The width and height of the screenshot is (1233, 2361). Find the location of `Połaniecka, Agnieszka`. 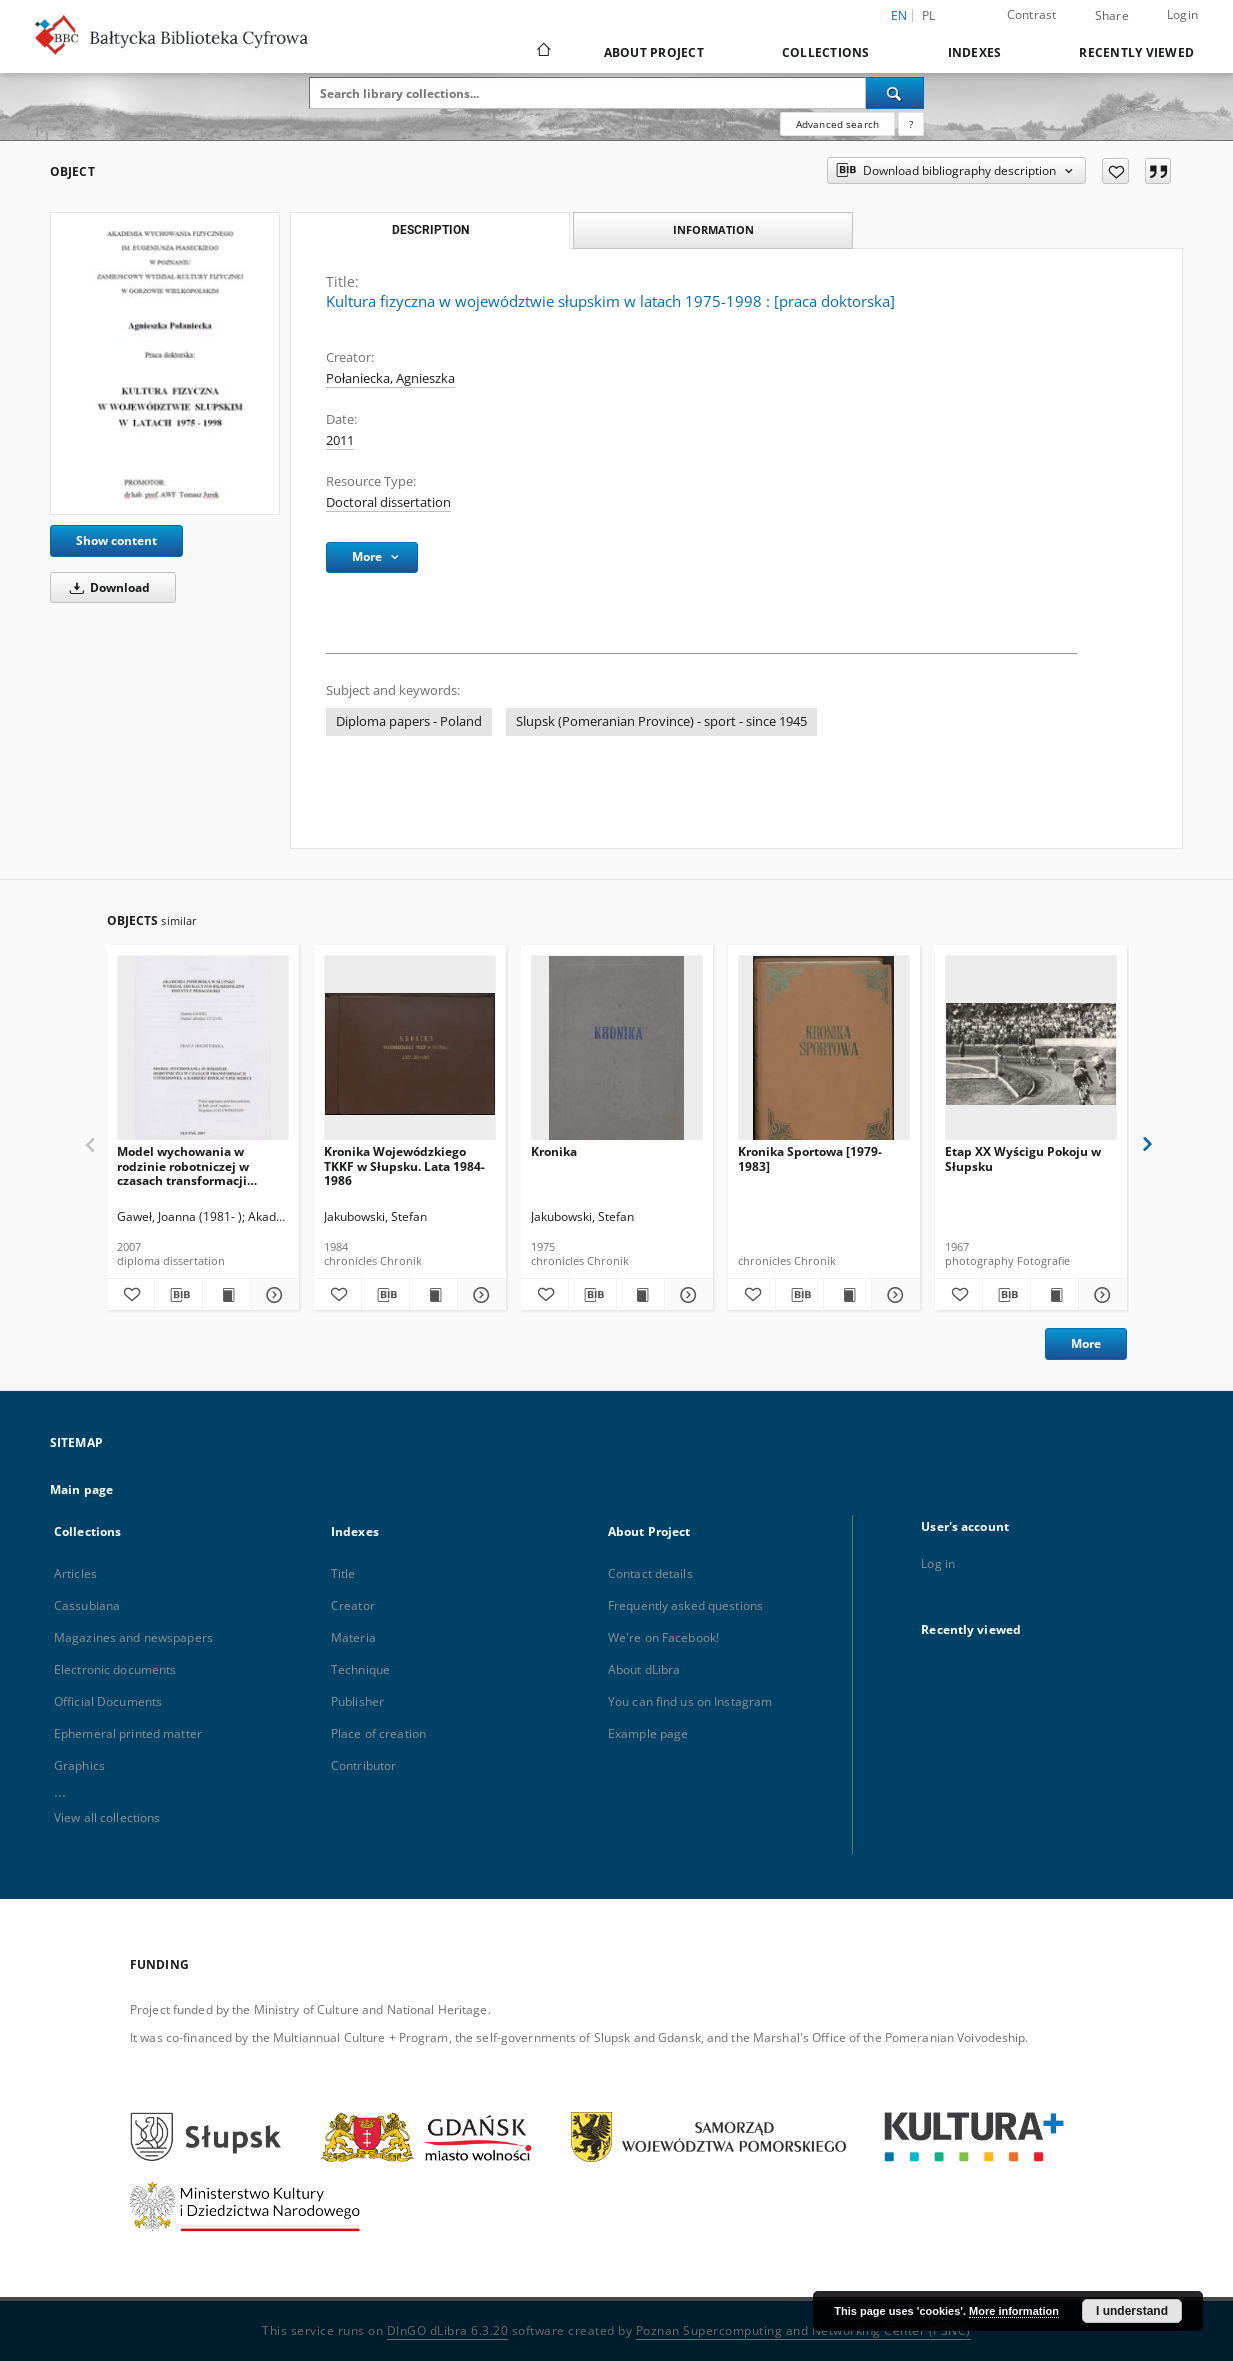

Połaniecka, Agnieszka is located at coordinates (390, 378).